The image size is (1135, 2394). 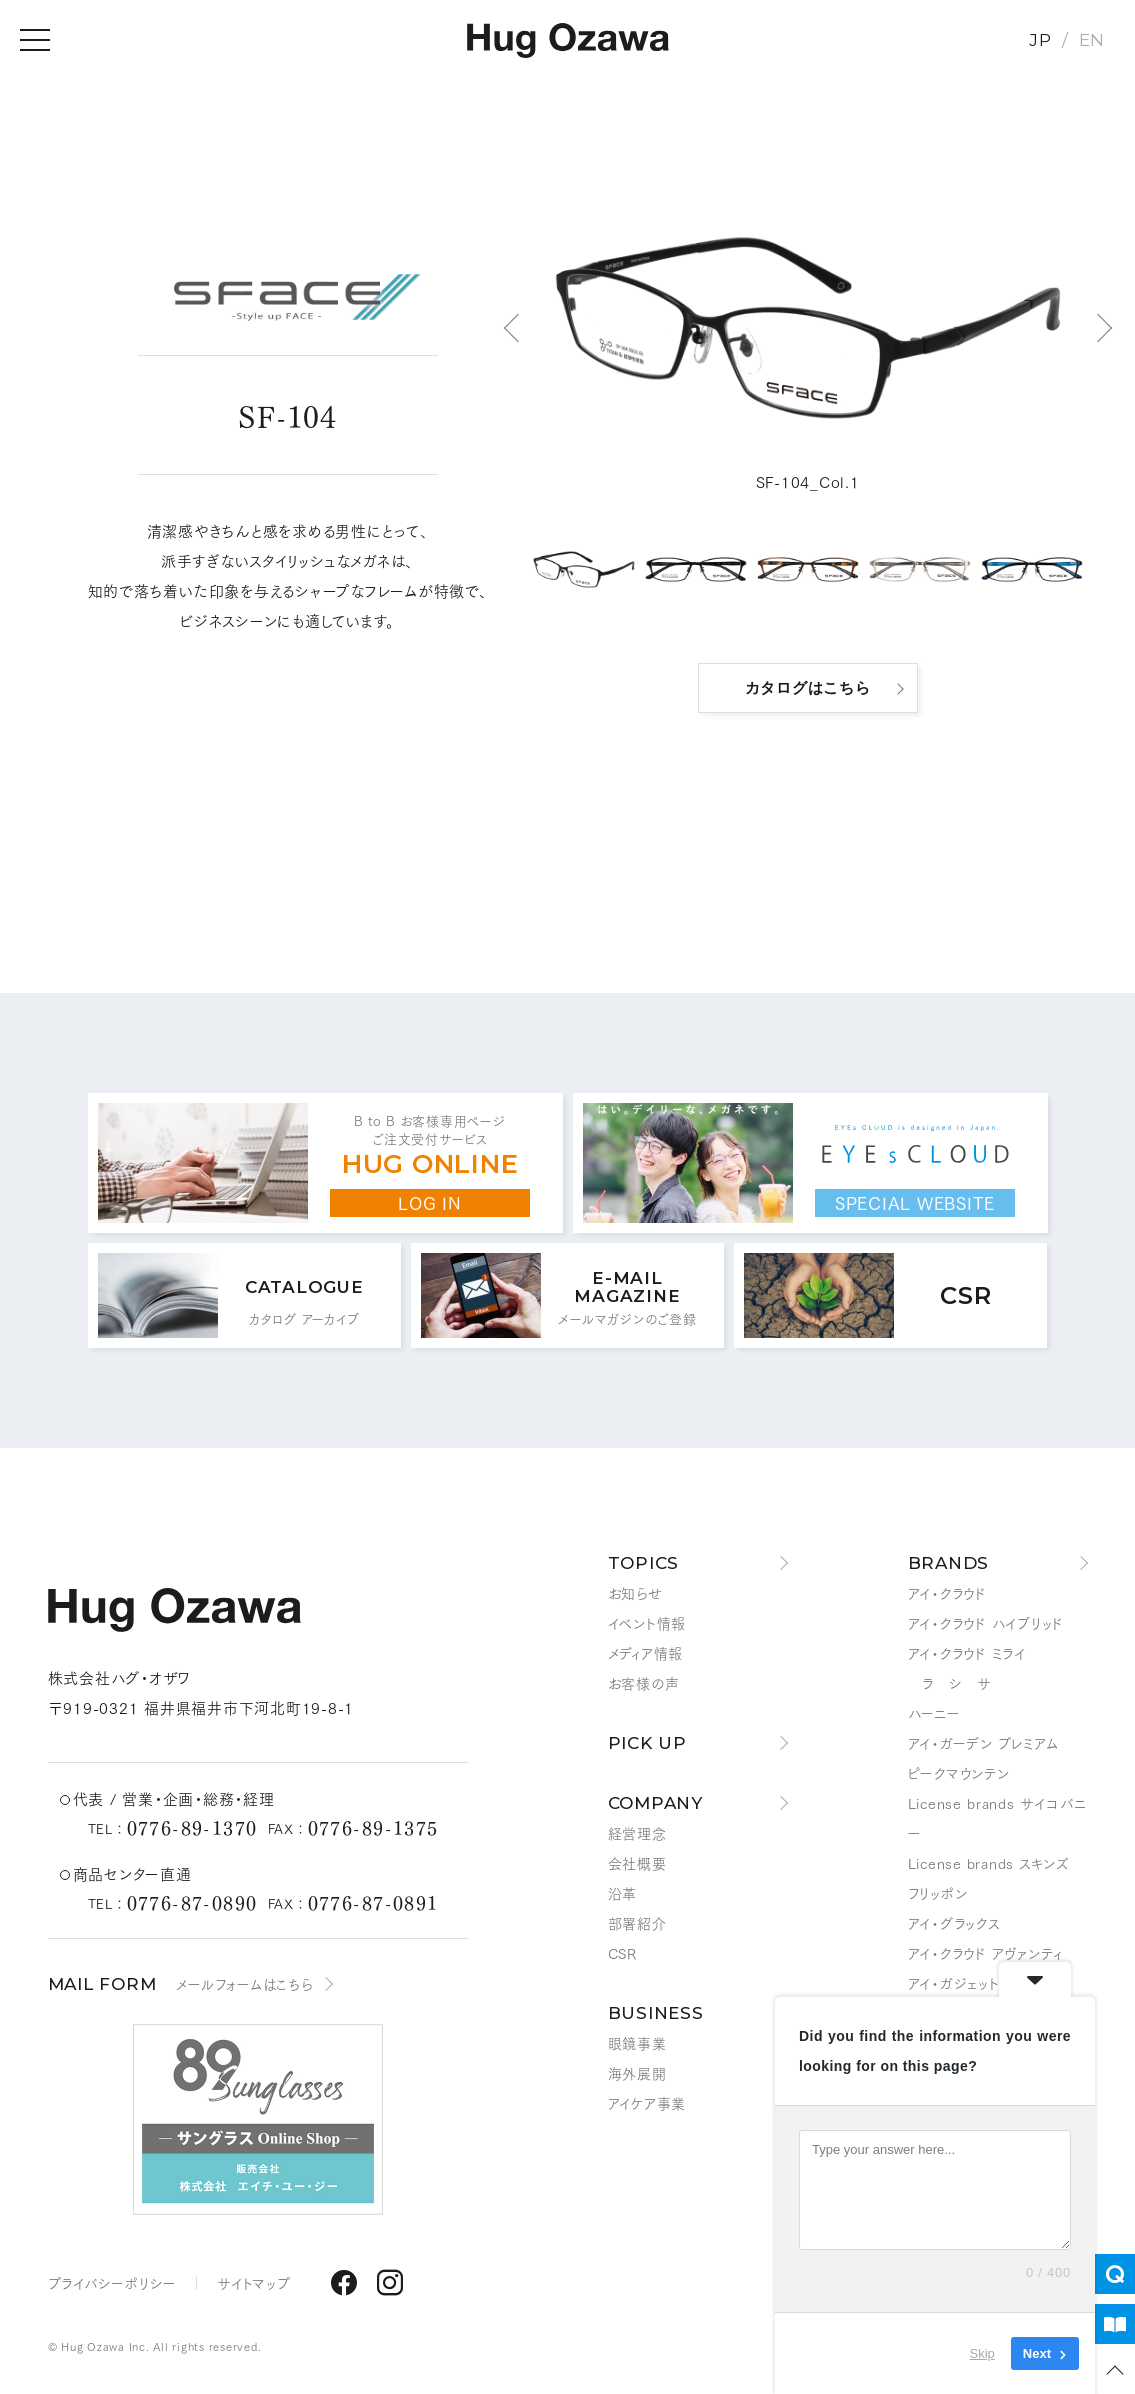 What do you see at coordinates (967, 1653) in the screenshot?
I see `アイ・クラウド ミライ` at bounding box center [967, 1653].